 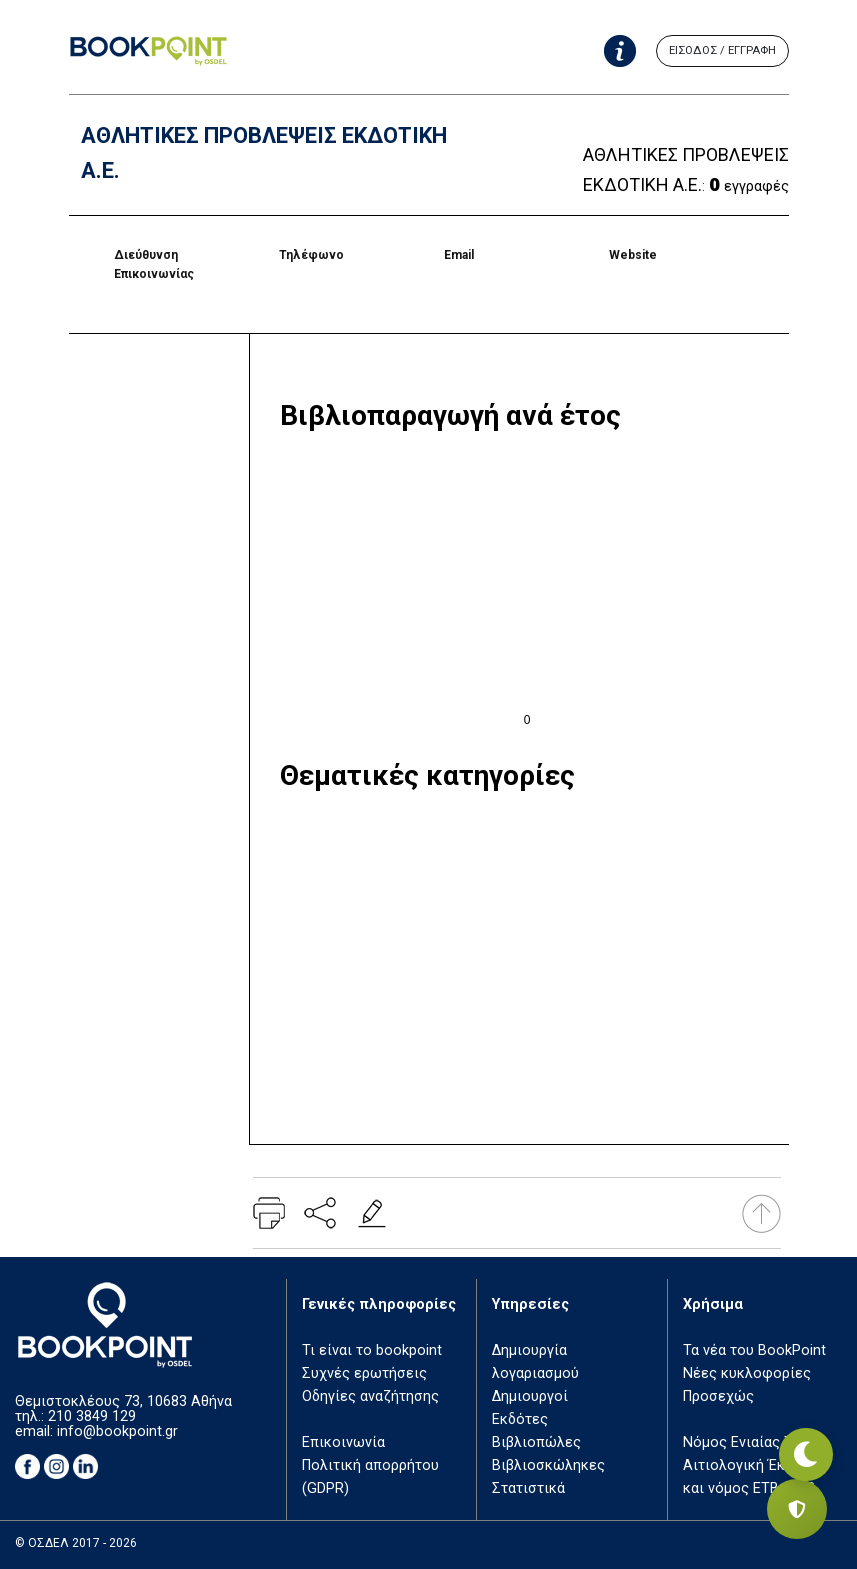 What do you see at coordinates (520, 1419) in the screenshot?
I see `Εκδότες` at bounding box center [520, 1419].